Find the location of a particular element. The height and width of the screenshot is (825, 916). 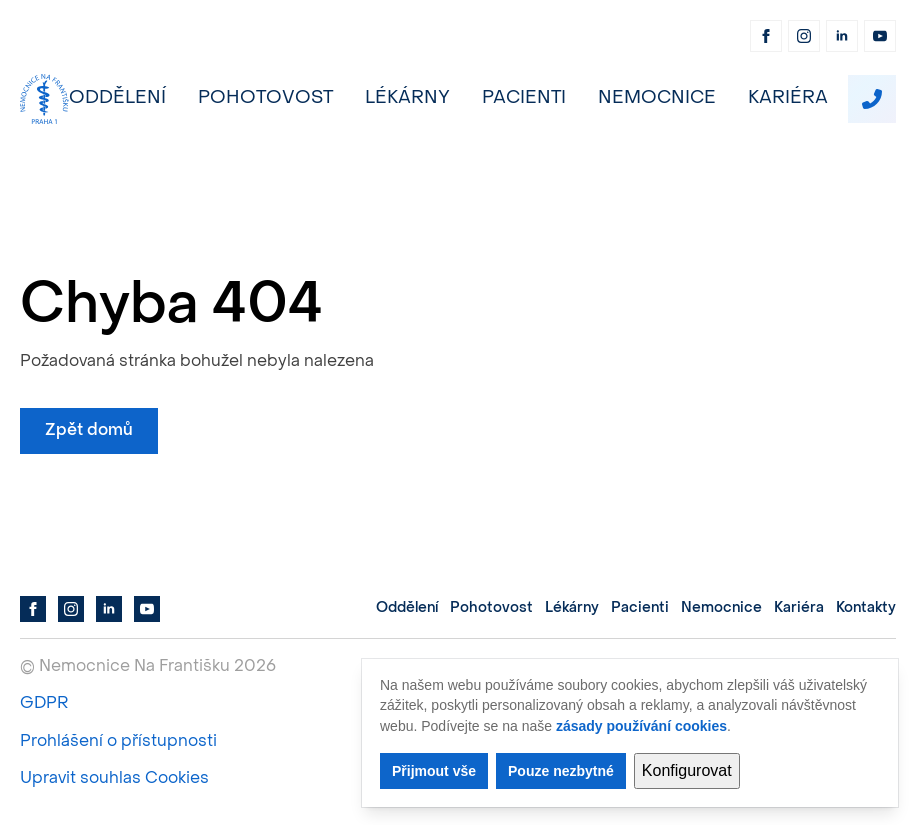

[youtube] is located at coordinates (880, 36).